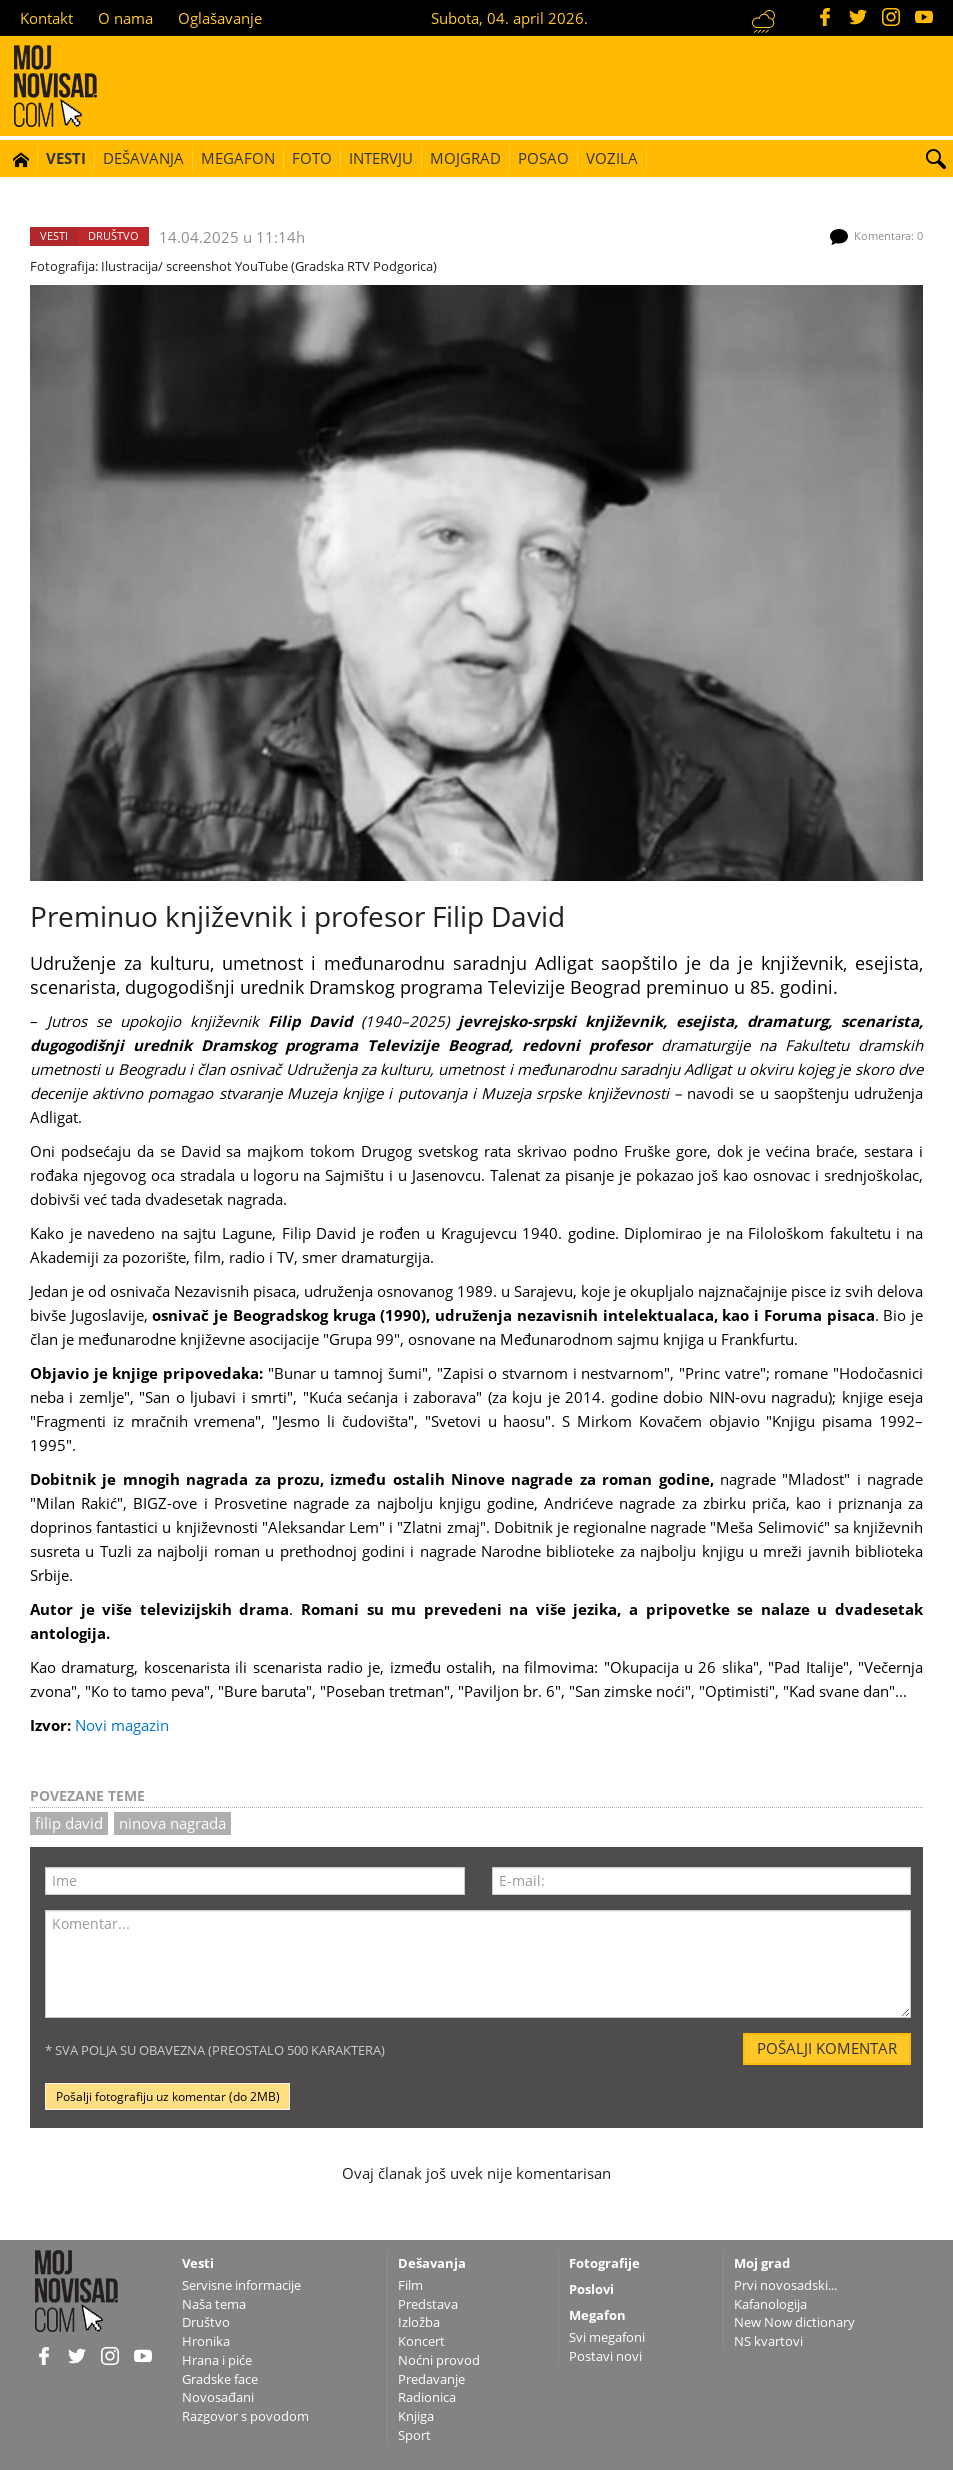  Describe the element at coordinates (591, 2289) in the screenshot. I see `Poslovi` at that location.